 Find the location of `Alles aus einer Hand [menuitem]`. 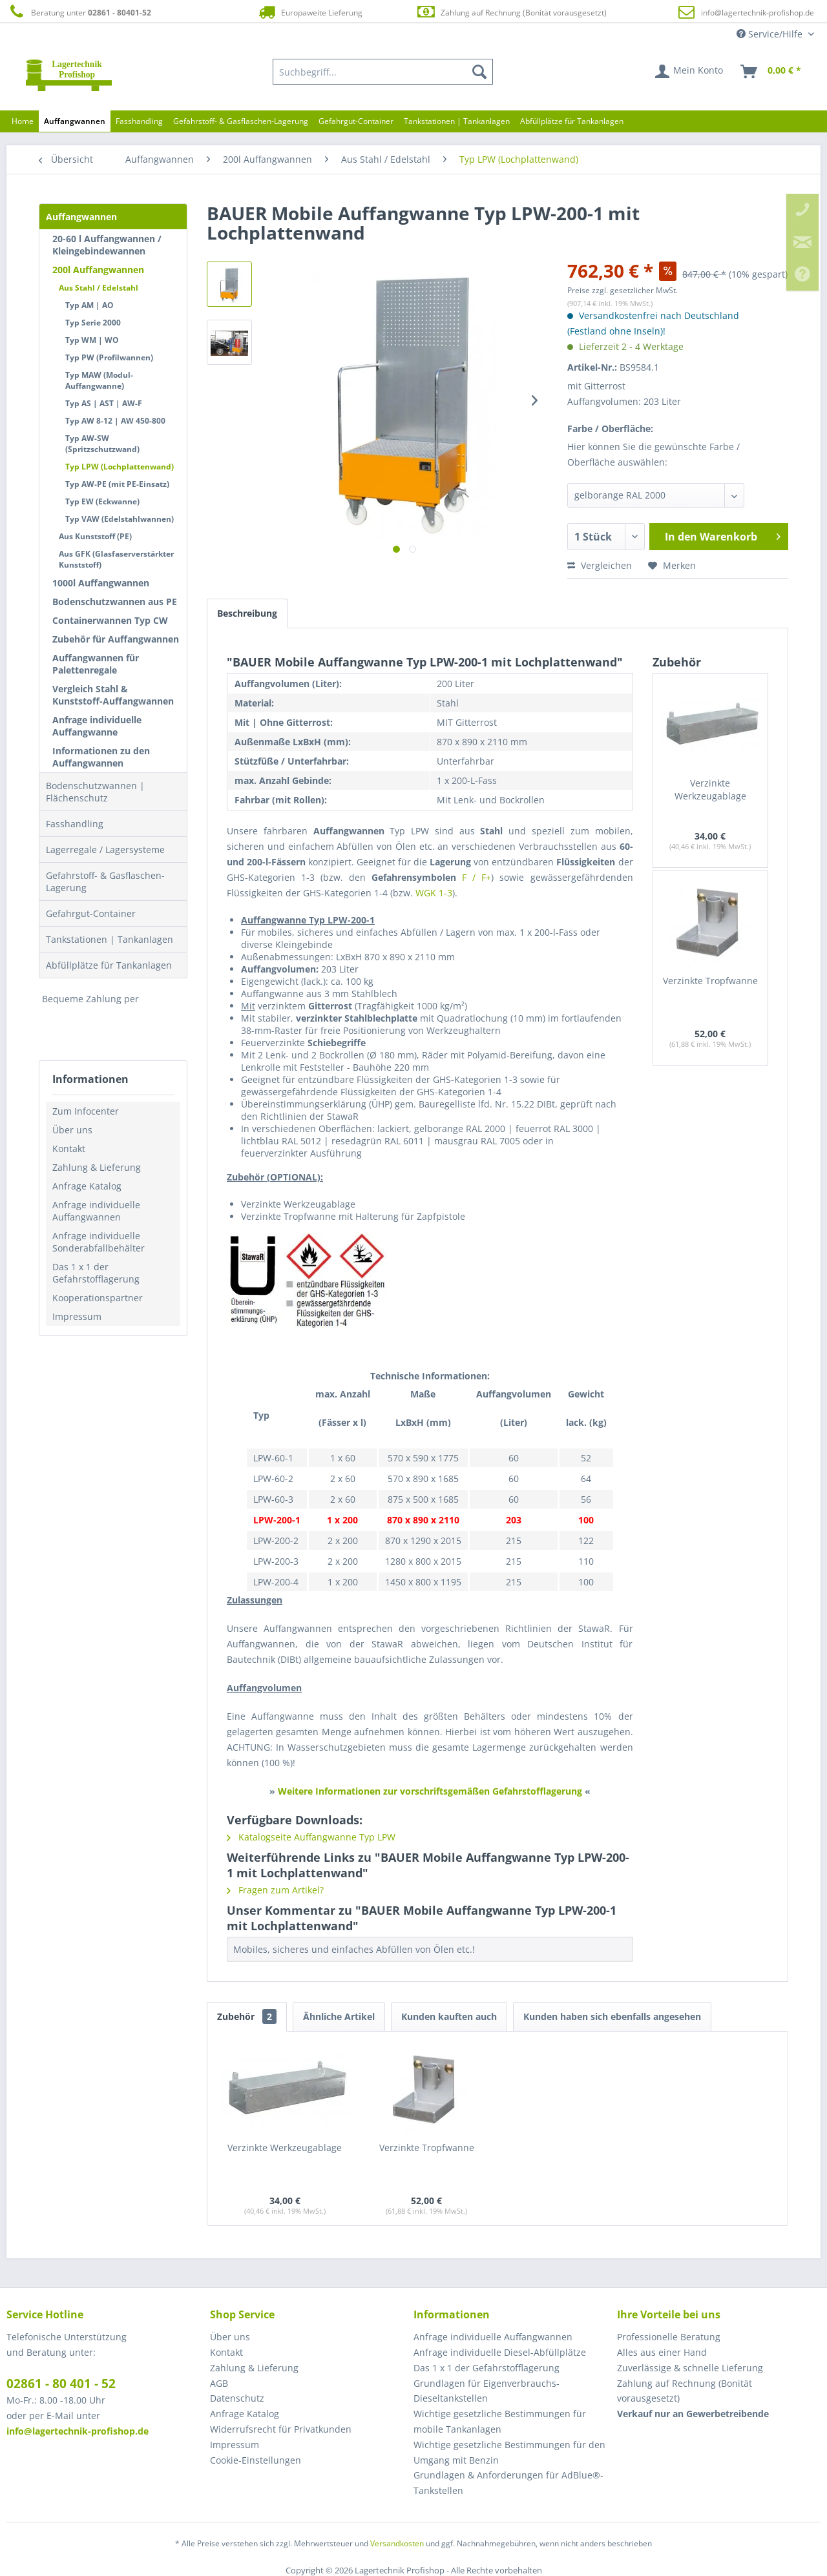

Alles aus einer Hand [menuitem] is located at coordinates (662, 2352).